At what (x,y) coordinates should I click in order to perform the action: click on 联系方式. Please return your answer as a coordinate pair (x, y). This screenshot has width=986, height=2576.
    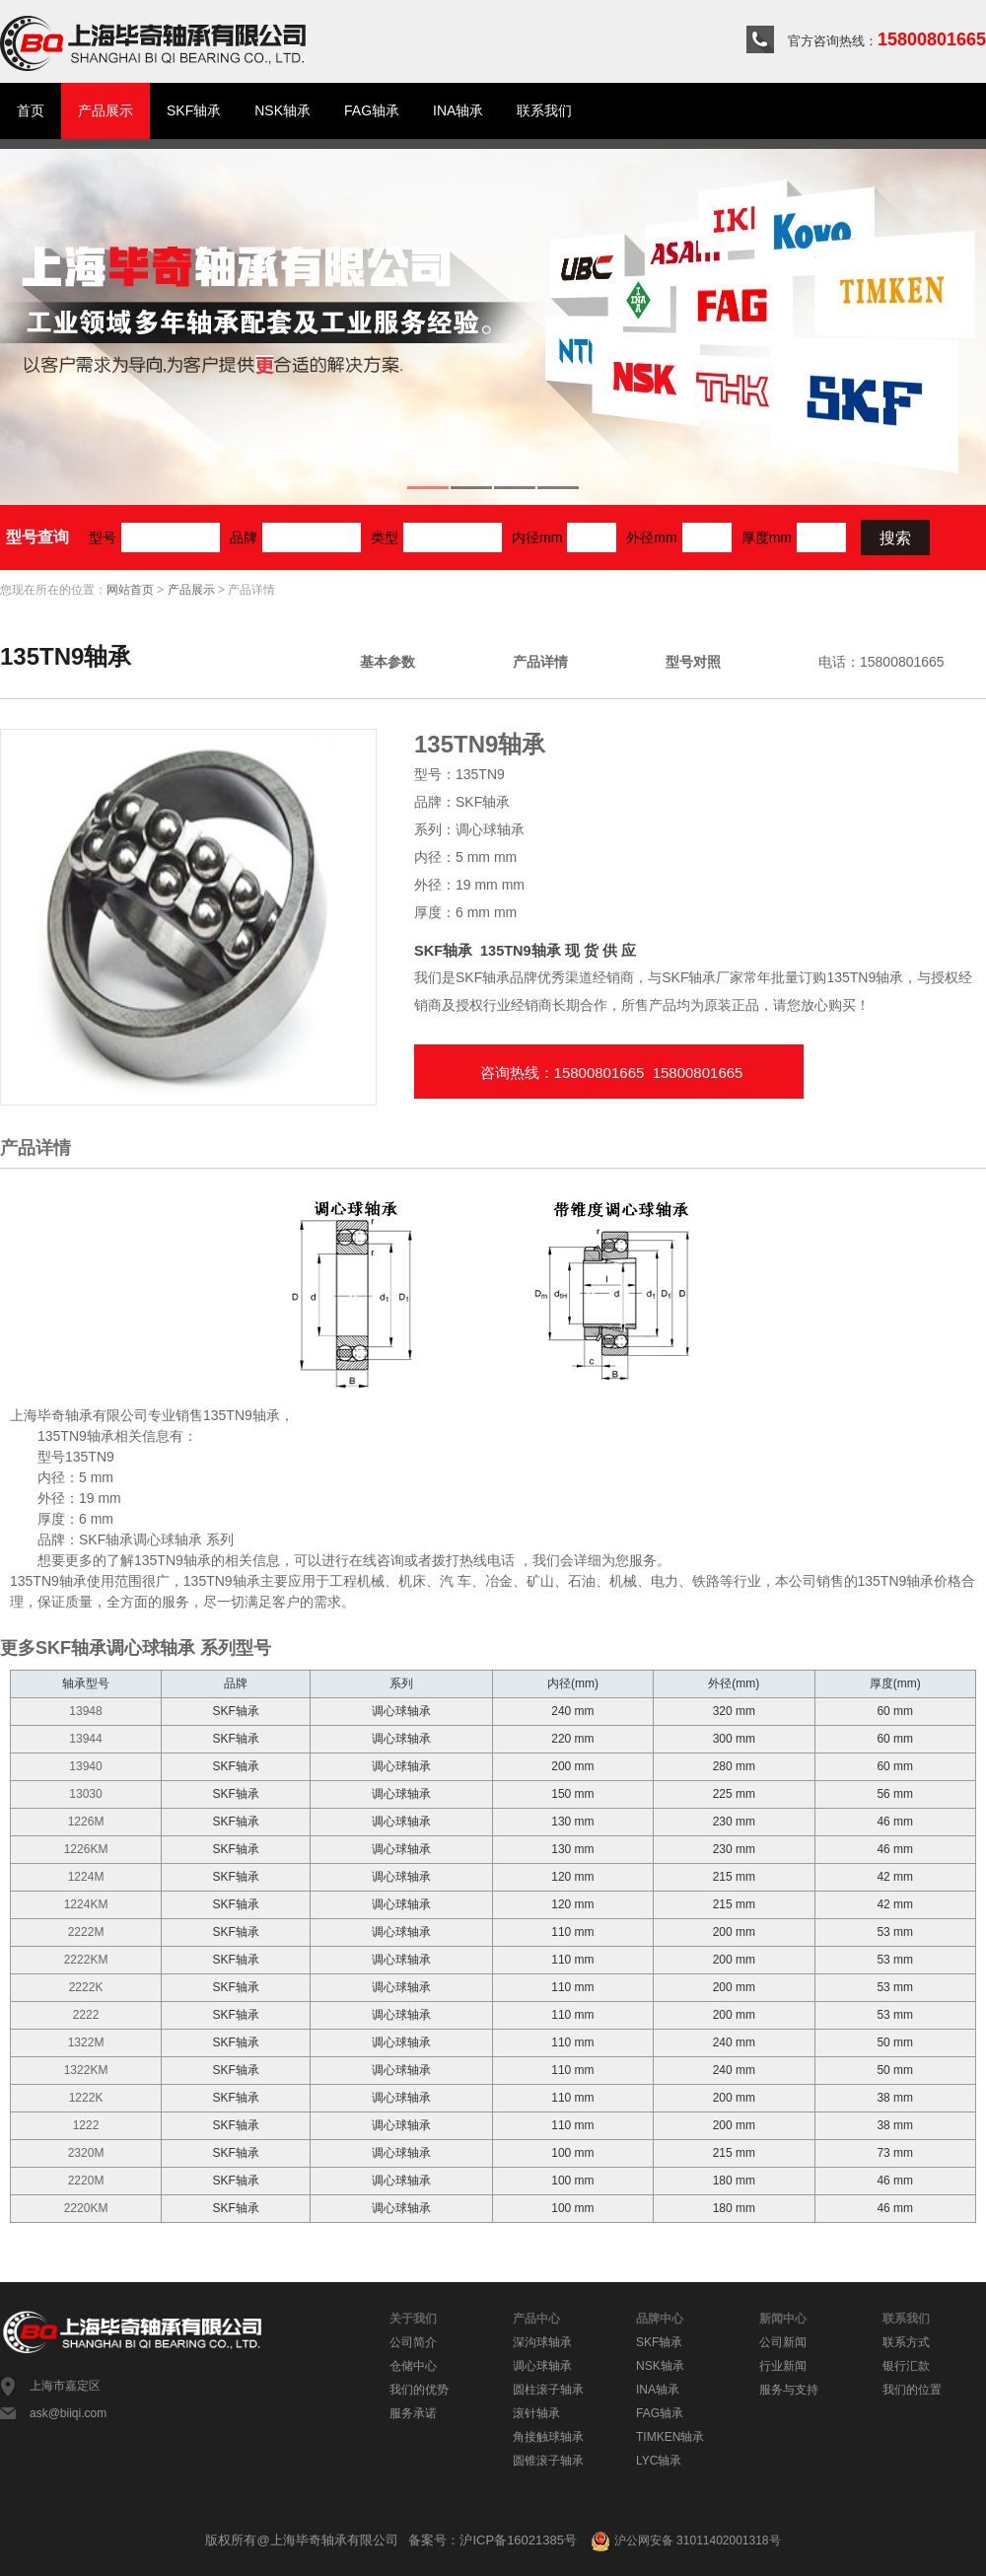
    Looking at the image, I should click on (906, 2342).